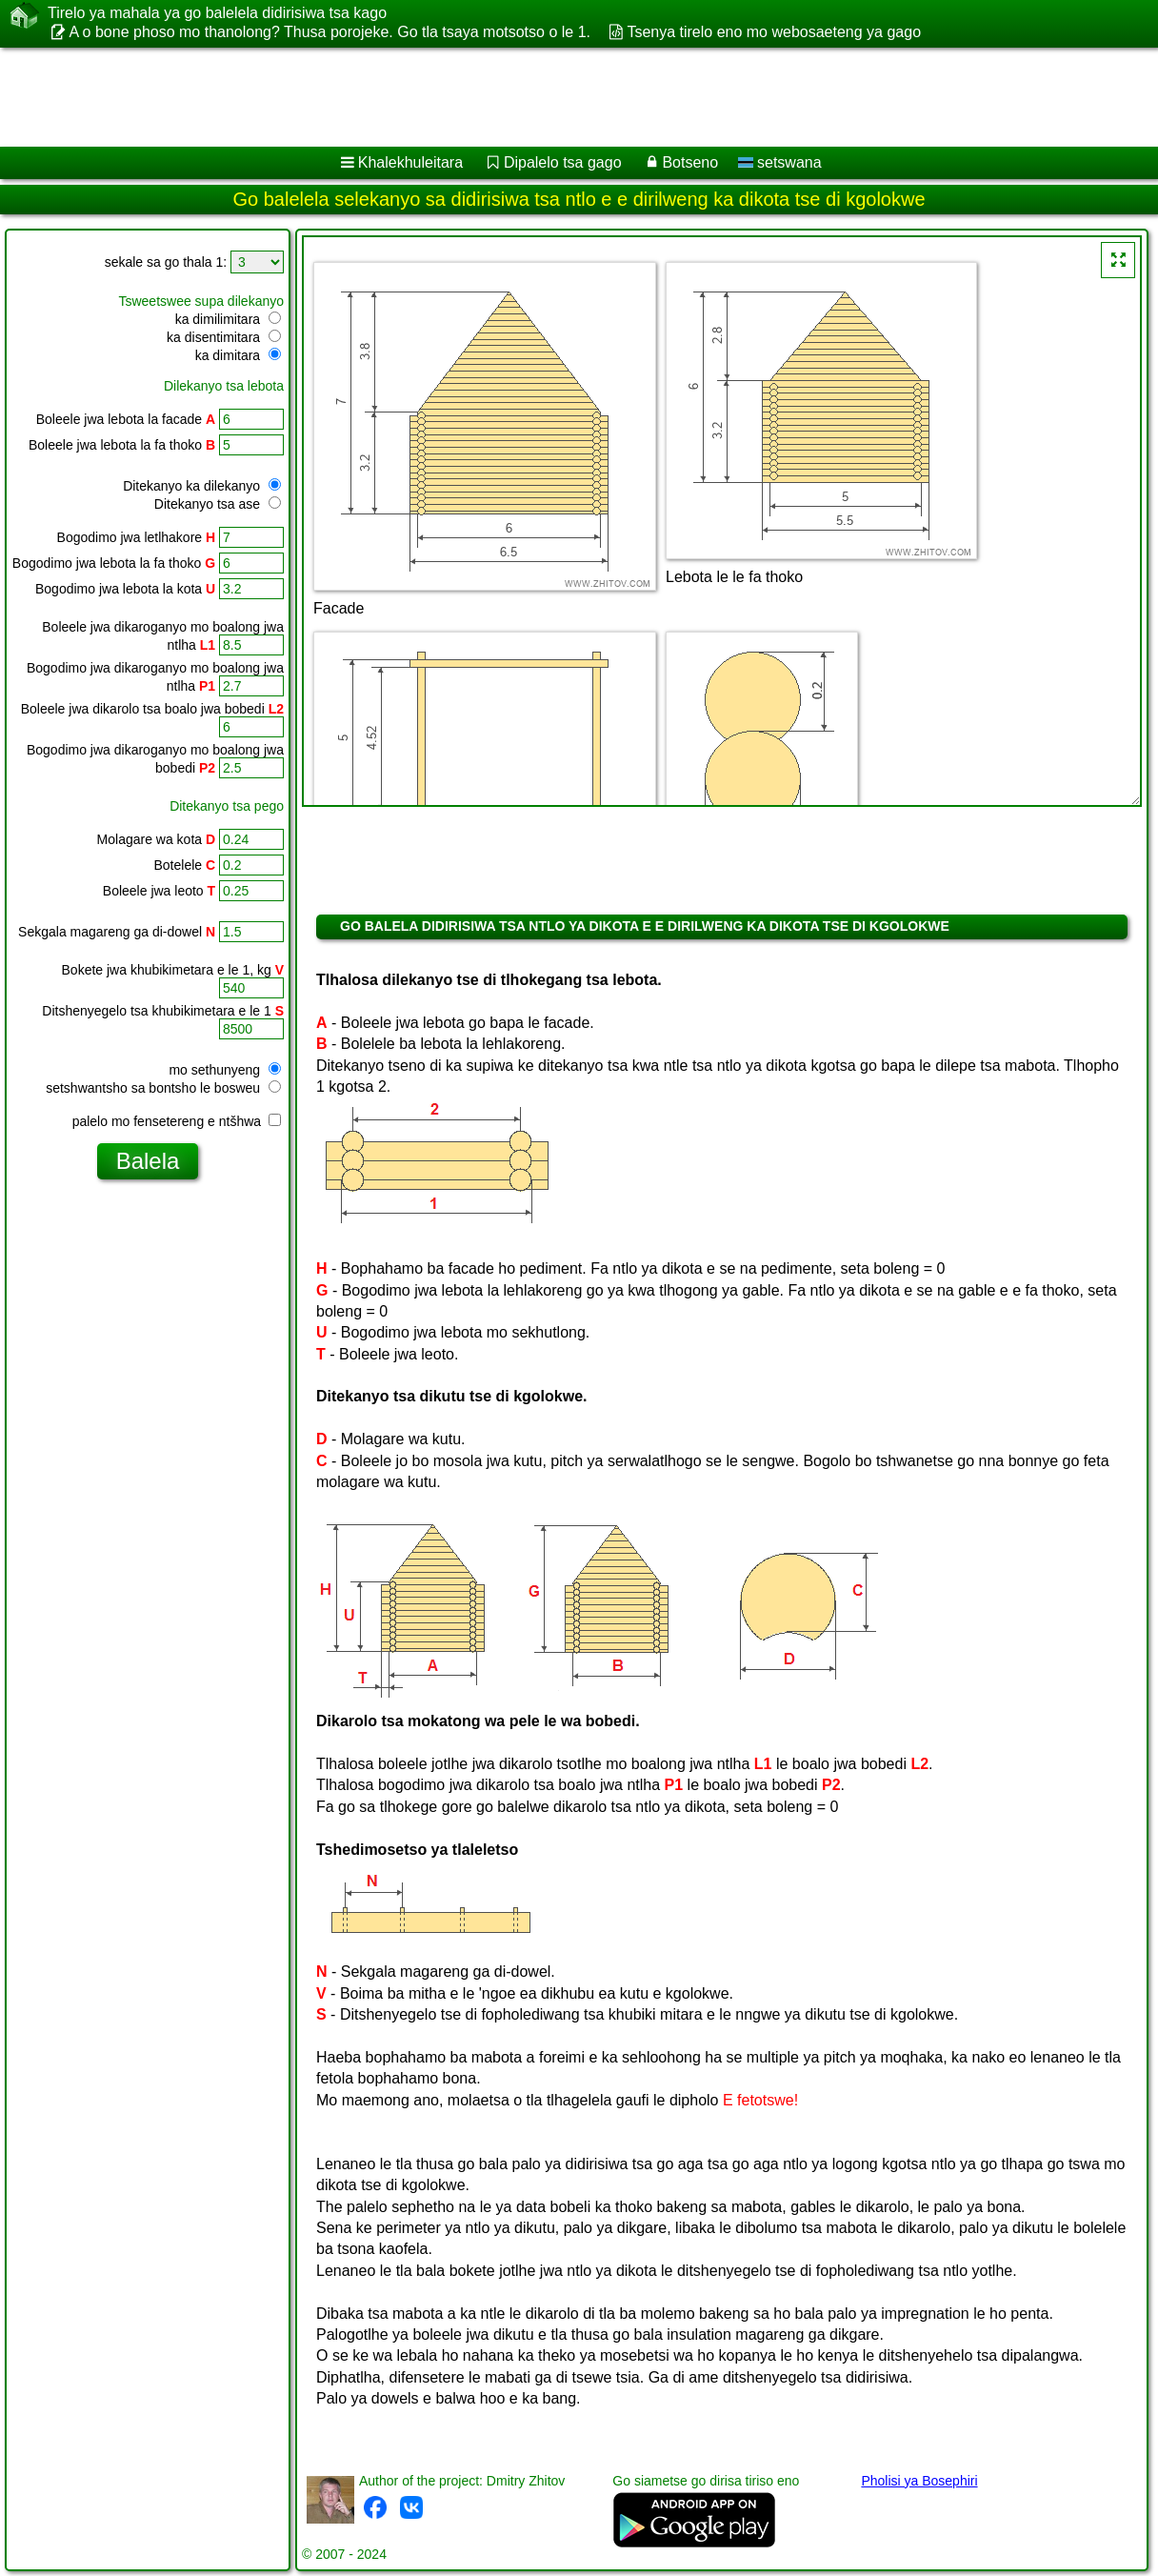 The width and height of the screenshot is (1158, 2576). What do you see at coordinates (202, 485) in the screenshot?
I see `Ditekanyo ka dilekanyo` at bounding box center [202, 485].